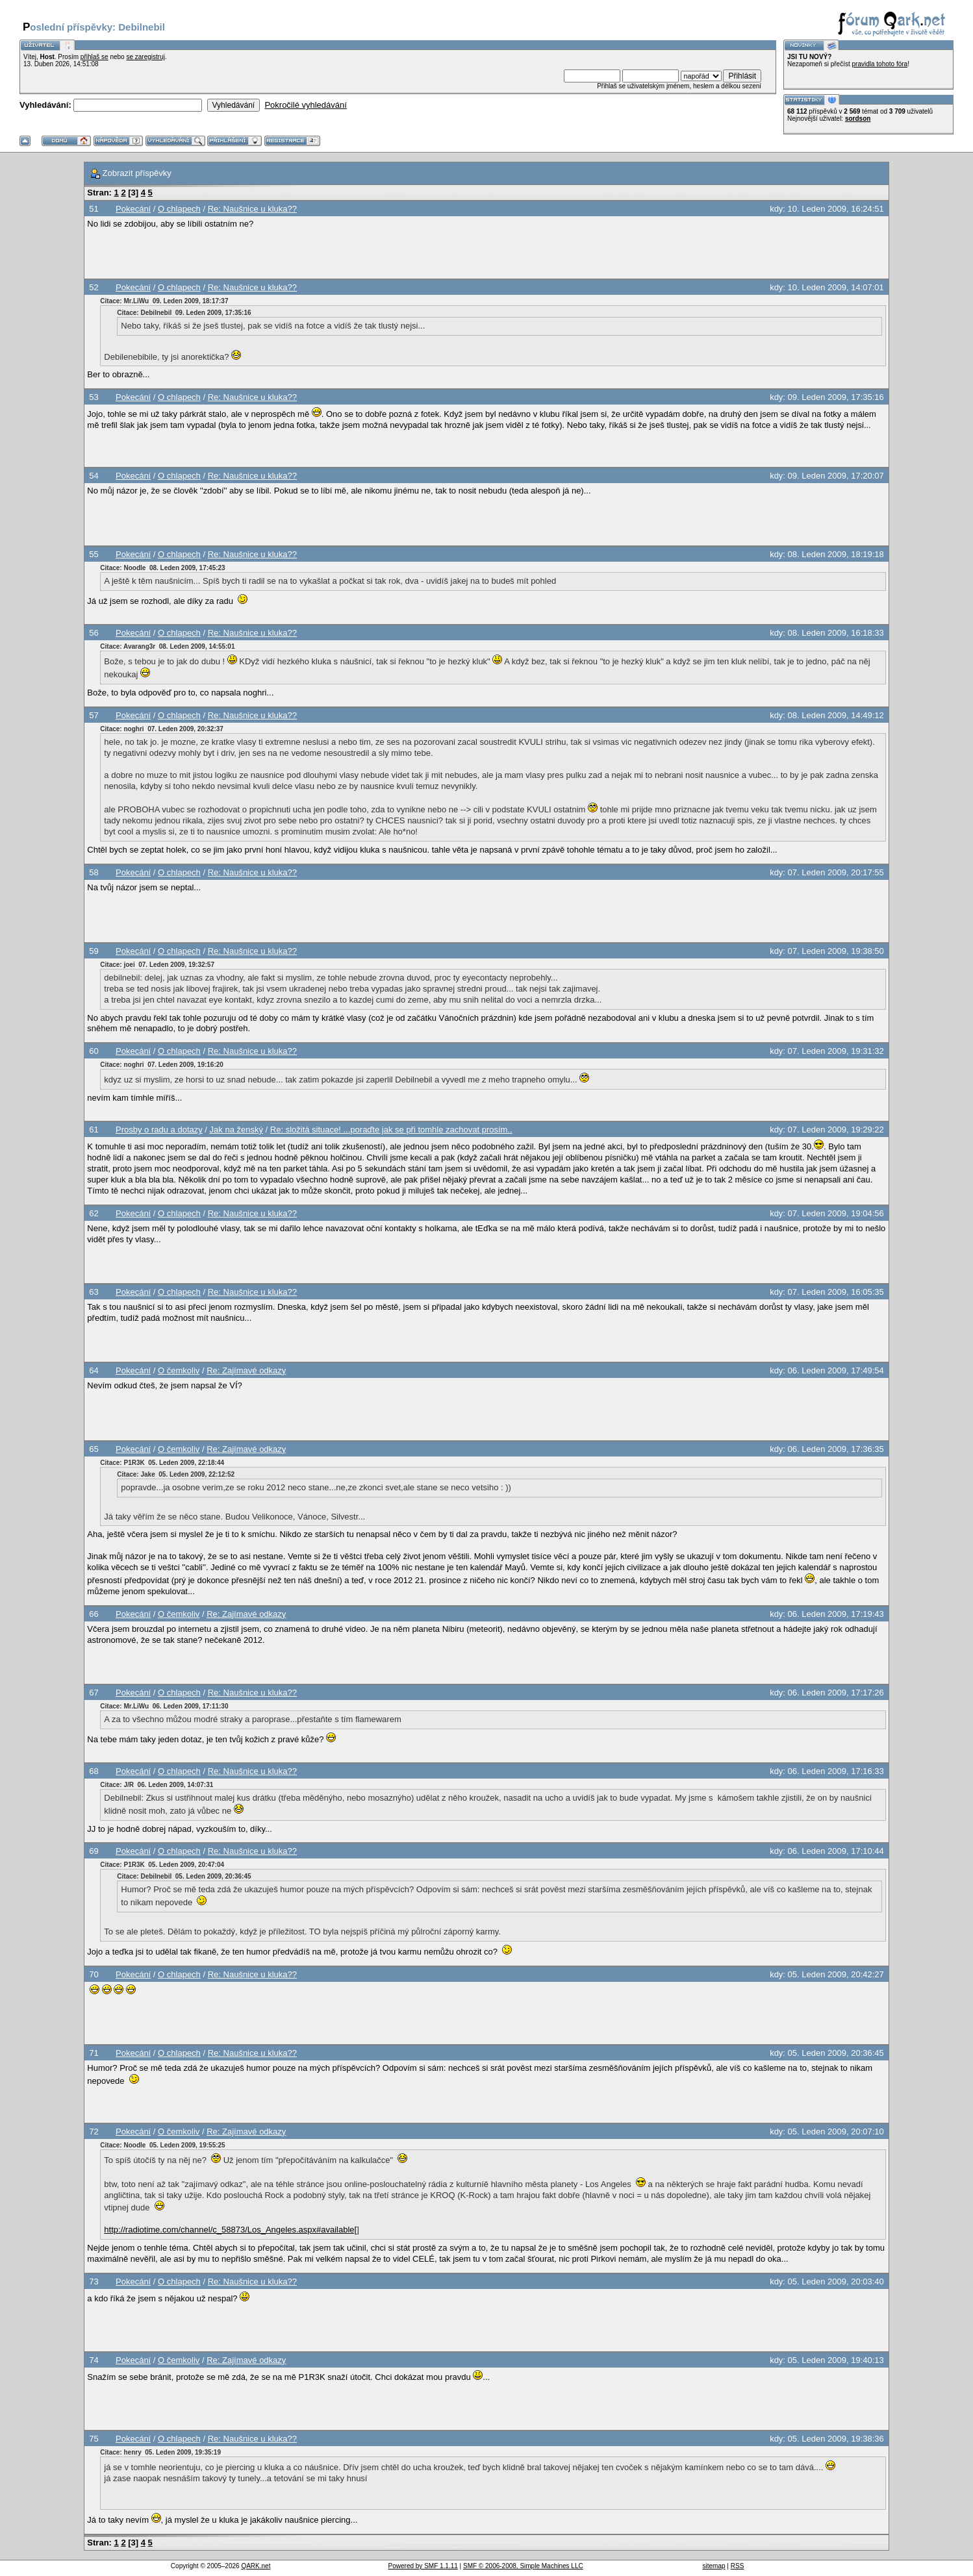 The height and width of the screenshot is (2576, 973). What do you see at coordinates (94, 56) in the screenshot?
I see `přihlaš se` at bounding box center [94, 56].